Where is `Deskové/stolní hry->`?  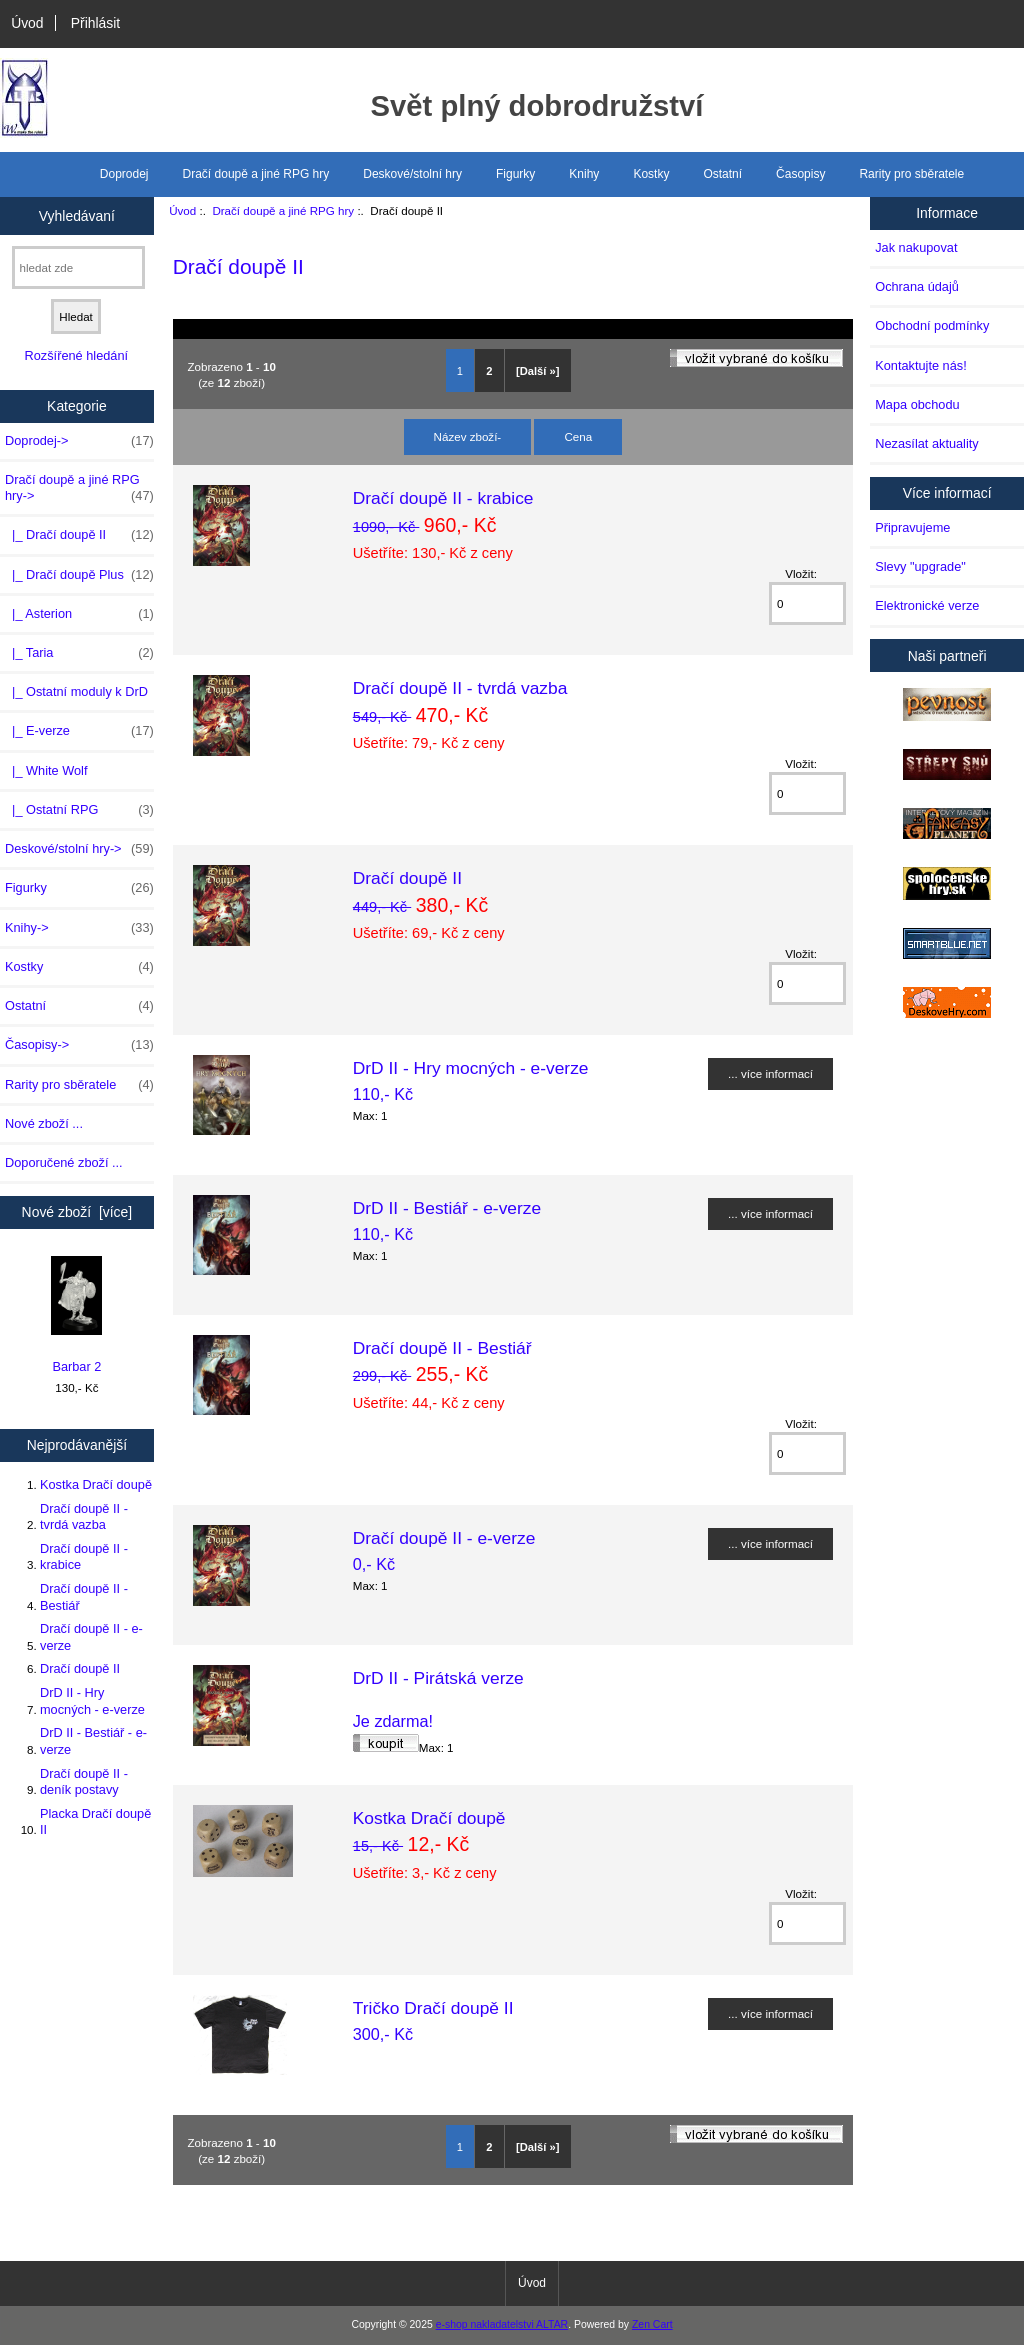
Deskové/stolní hry-> is located at coordinates (79, 849).